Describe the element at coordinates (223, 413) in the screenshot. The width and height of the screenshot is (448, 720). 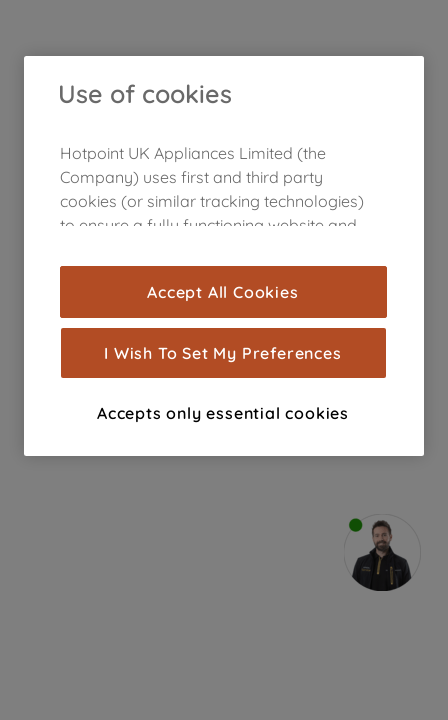
I see `Accepts only essential cookies` at that location.